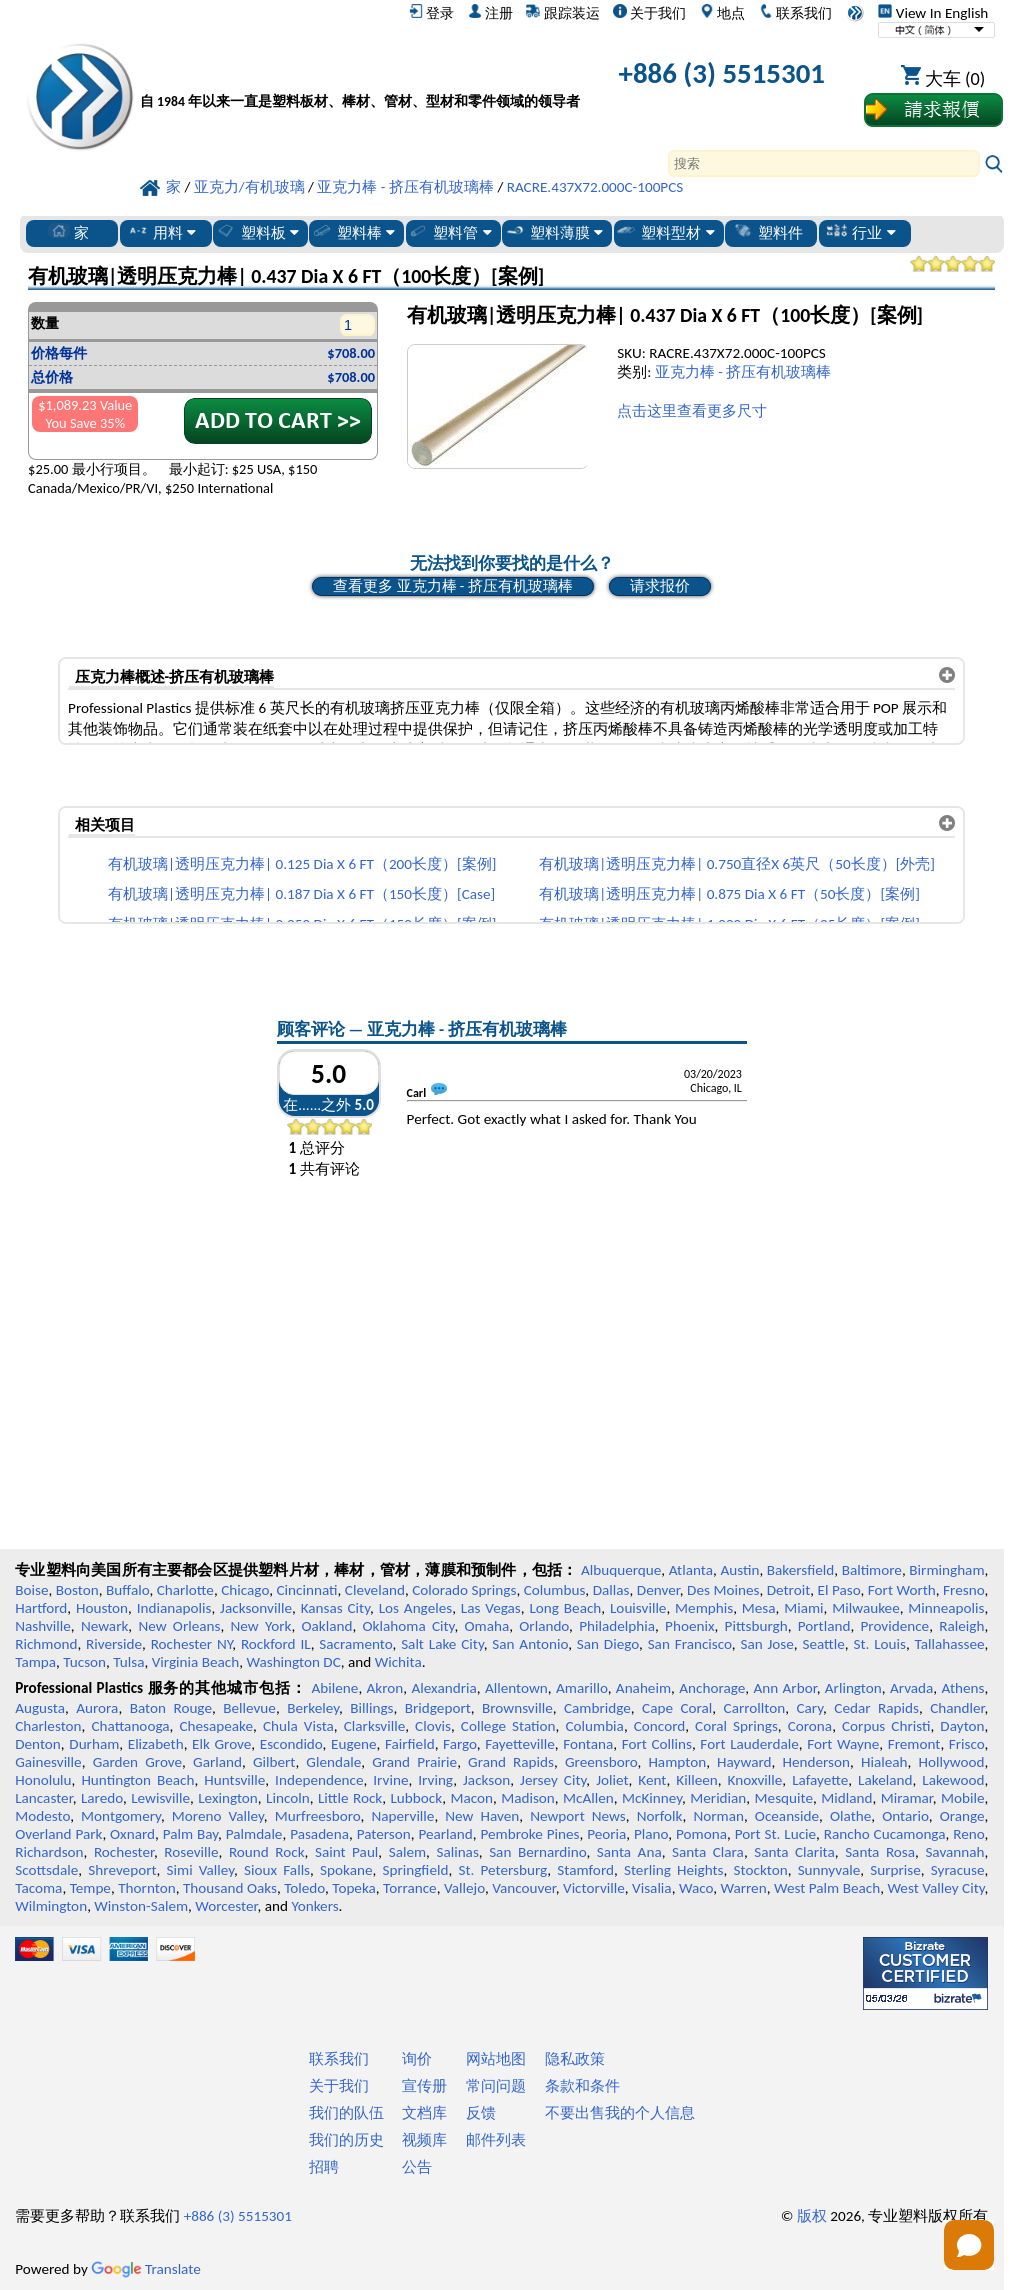 The width and height of the screenshot is (1024, 2290). Describe the element at coordinates (234, 1780) in the screenshot. I see `Huntsville` at that location.